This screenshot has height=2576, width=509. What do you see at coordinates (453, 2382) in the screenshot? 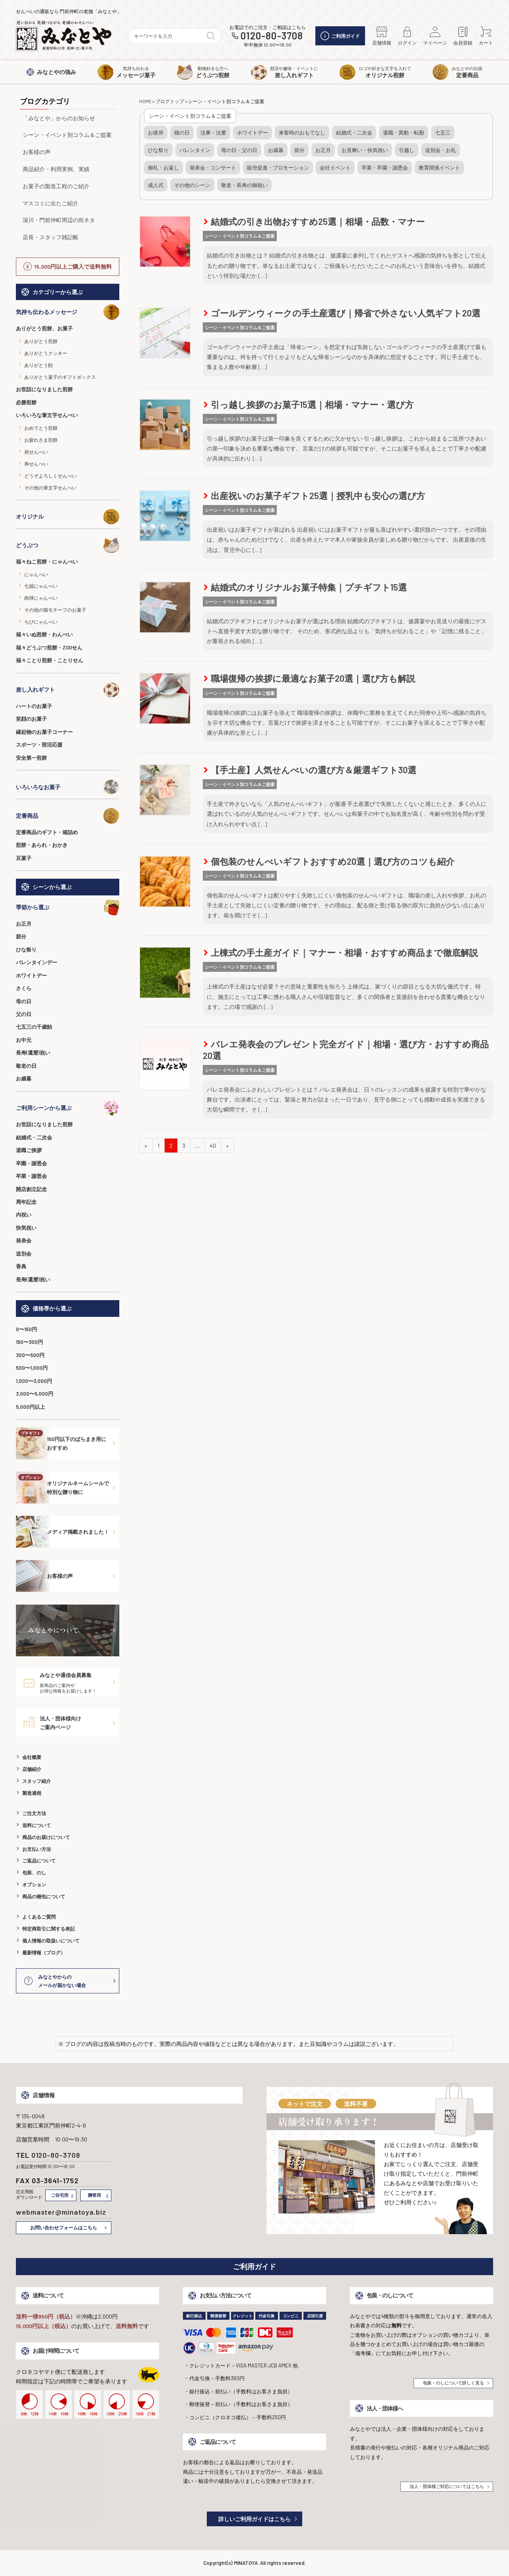
I see `包装・のしについて詳しく見る` at bounding box center [453, 2382].